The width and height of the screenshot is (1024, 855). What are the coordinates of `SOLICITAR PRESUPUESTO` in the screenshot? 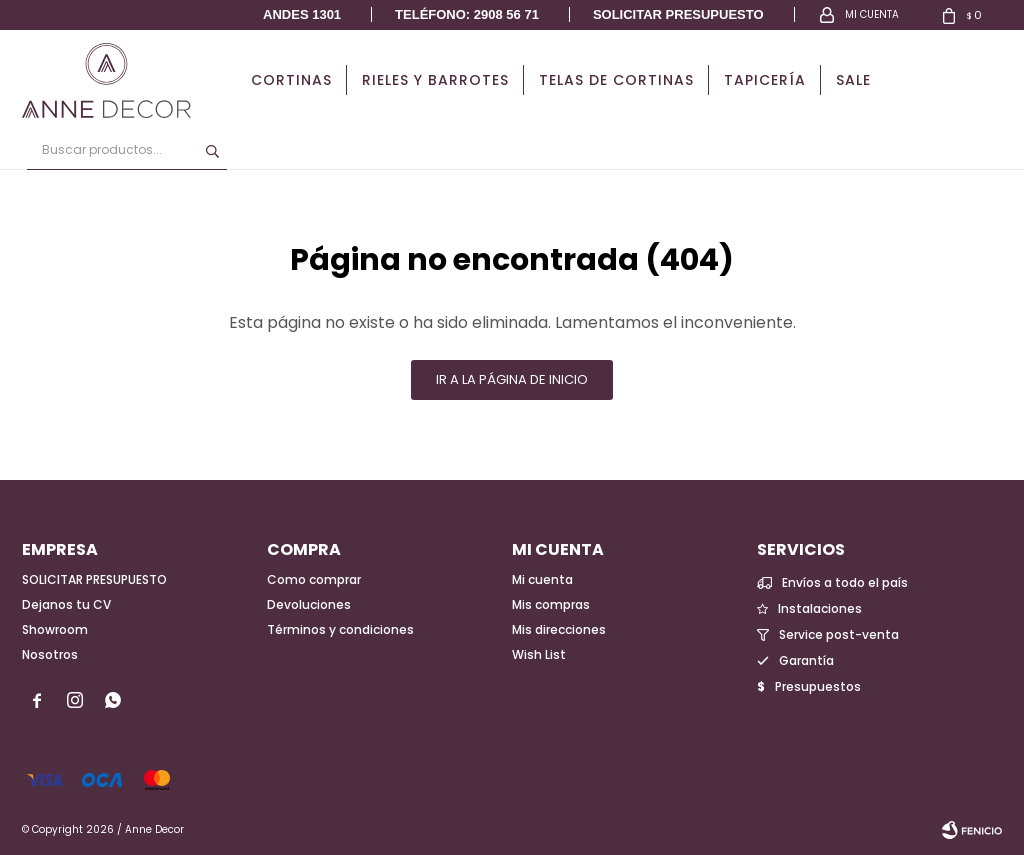 It's located at (94, 579).